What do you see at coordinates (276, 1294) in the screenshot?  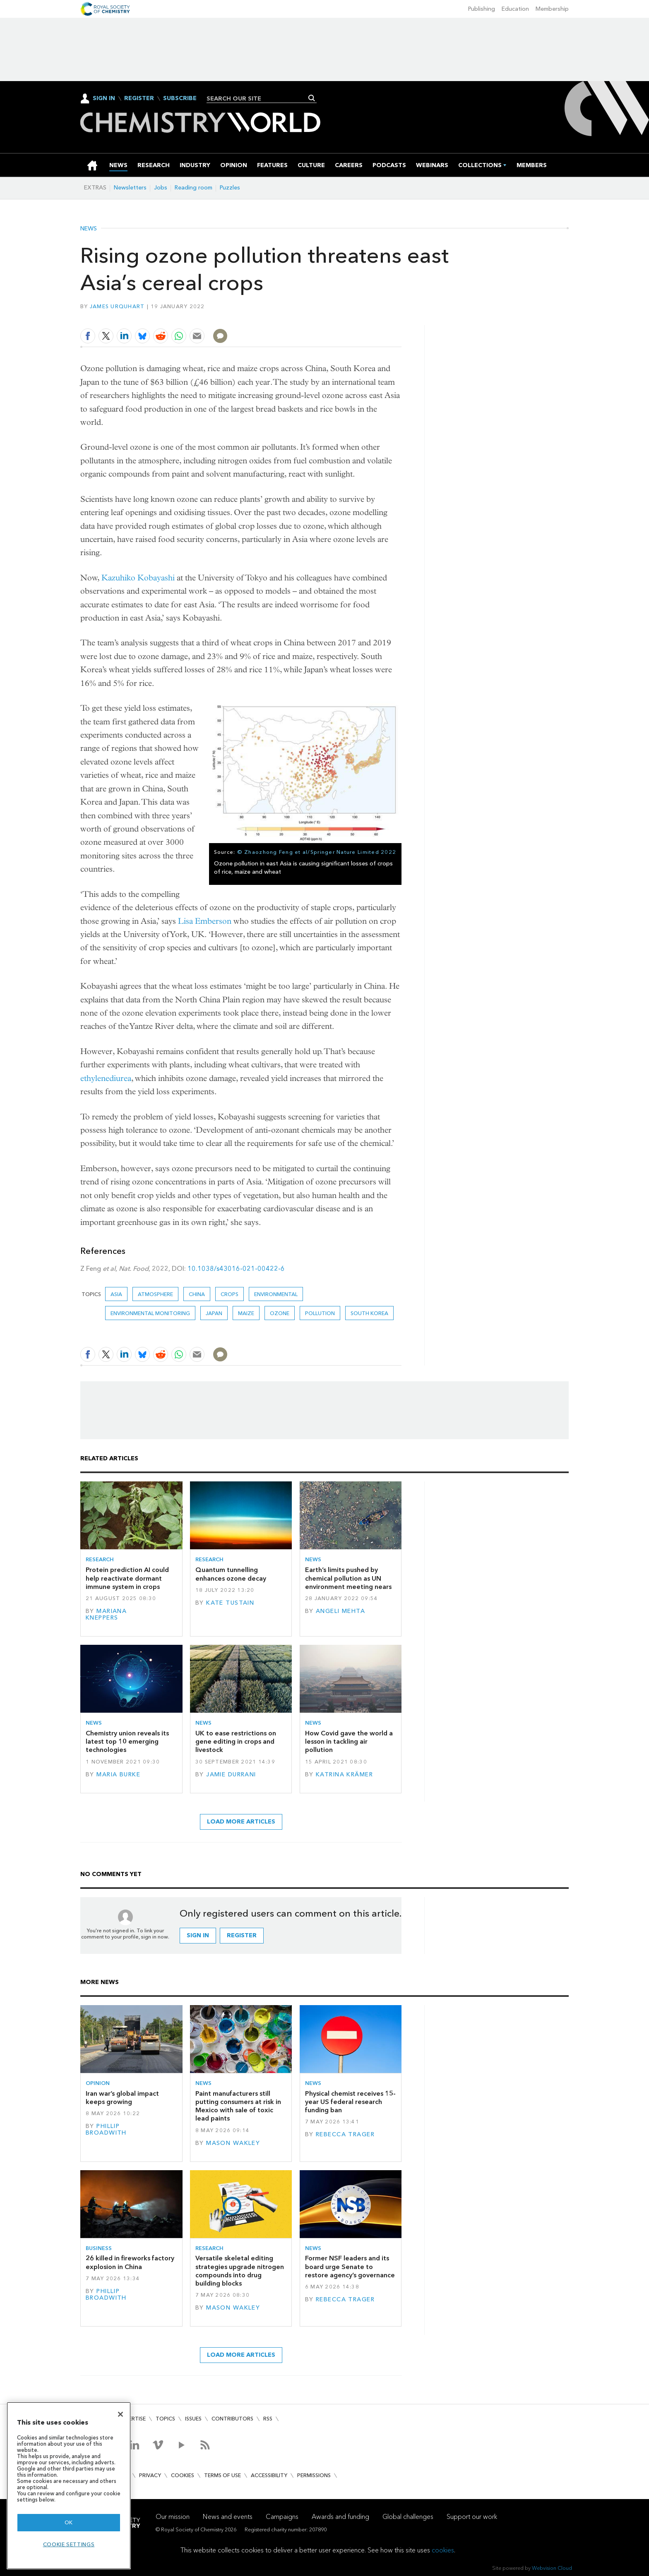 I see `Environmental` at bounding box center [276, 1294].